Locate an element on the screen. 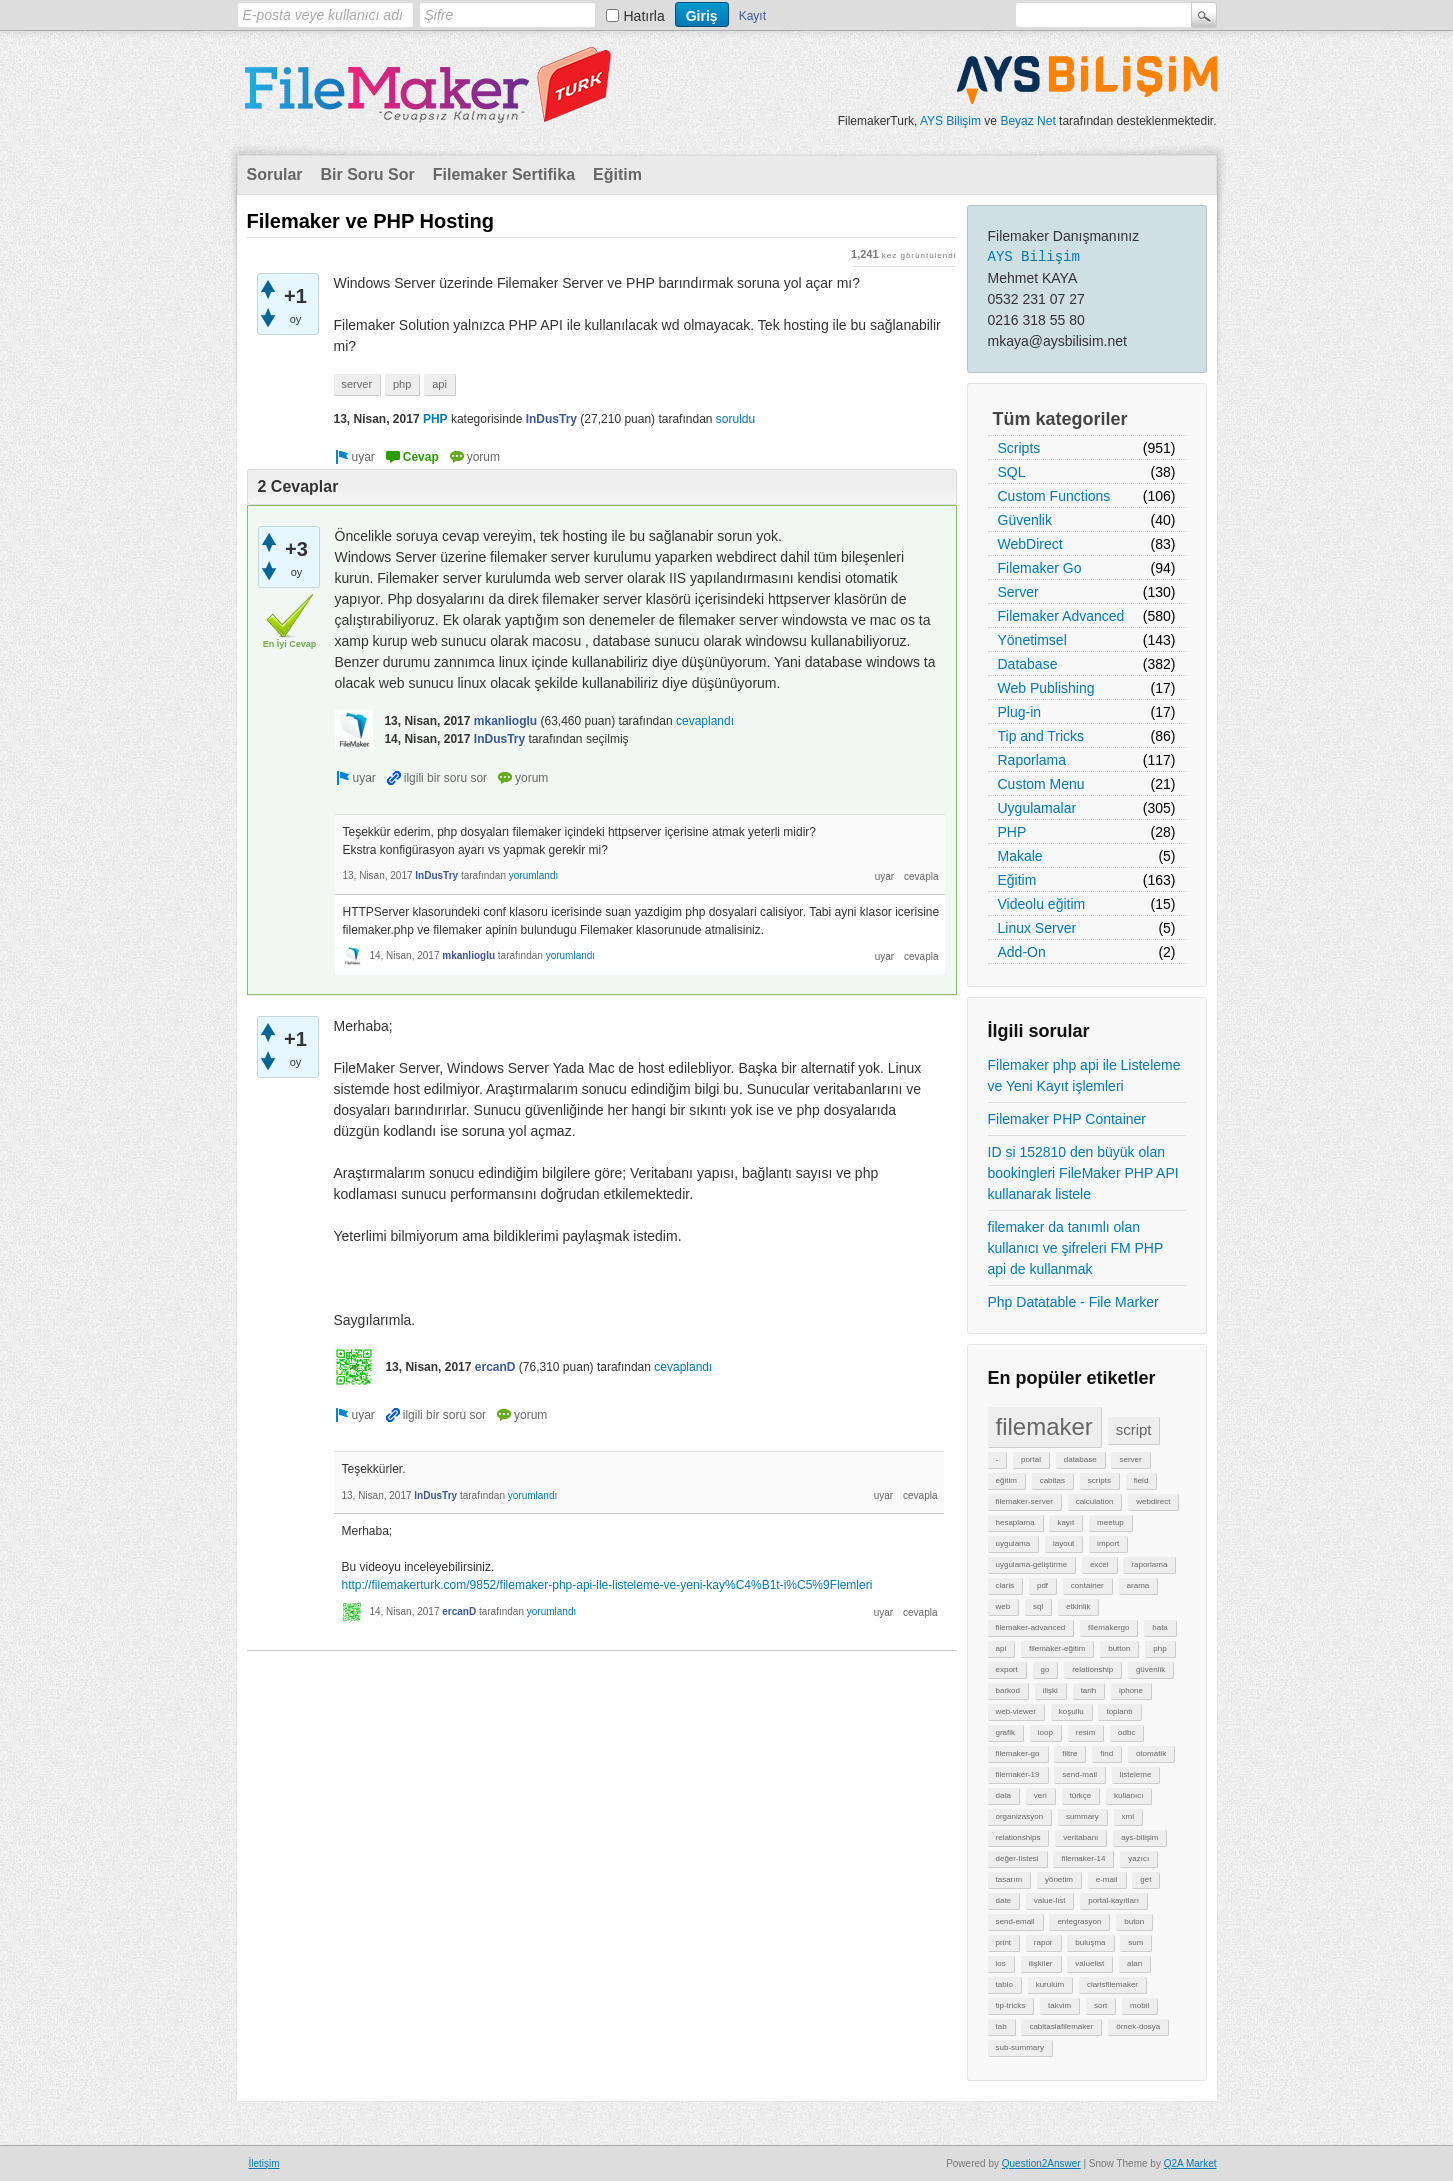  field is located at coordinates (1141, 1480).